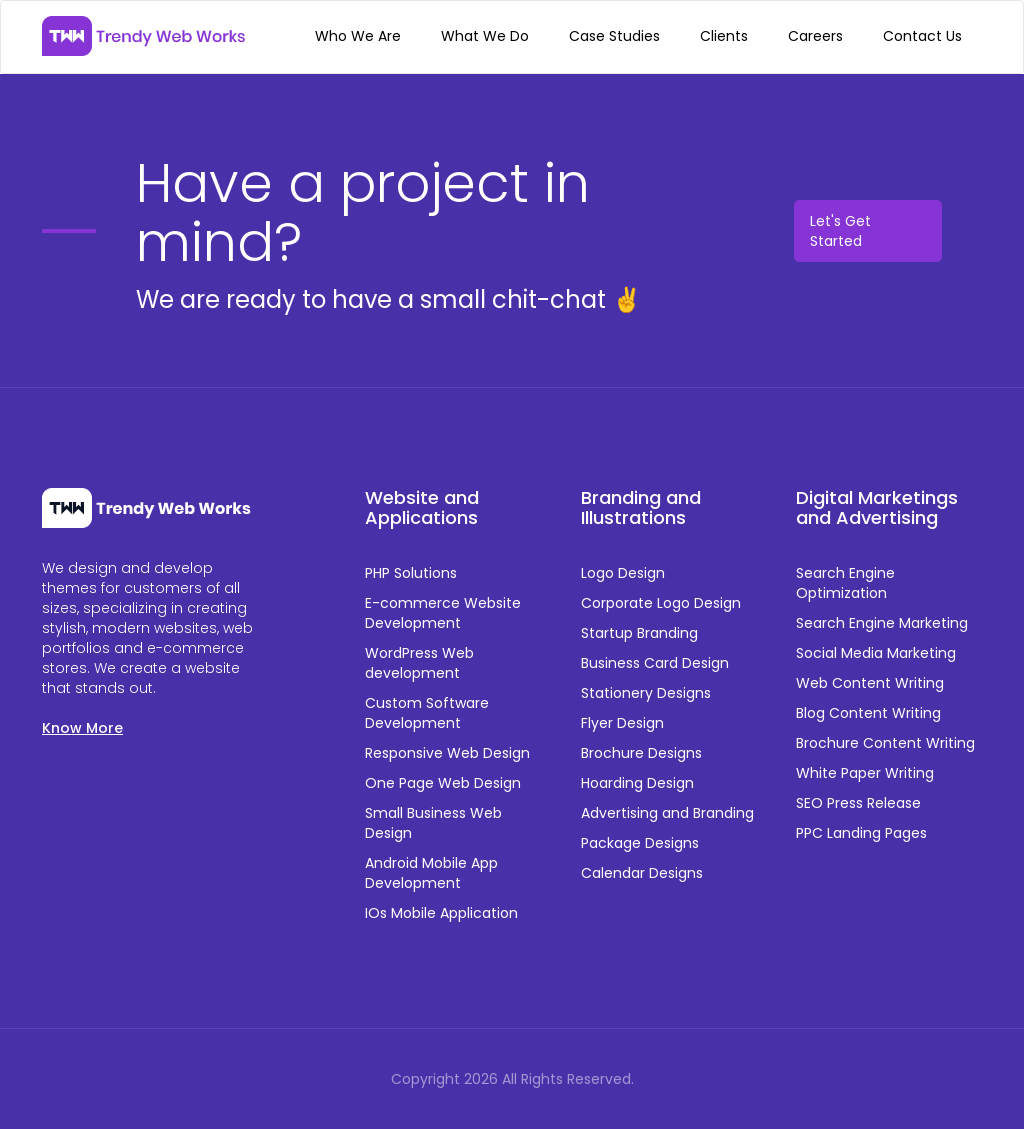  Describe the element at coordinates (82, 728) in the screenshot. I see `Know More` at that location.